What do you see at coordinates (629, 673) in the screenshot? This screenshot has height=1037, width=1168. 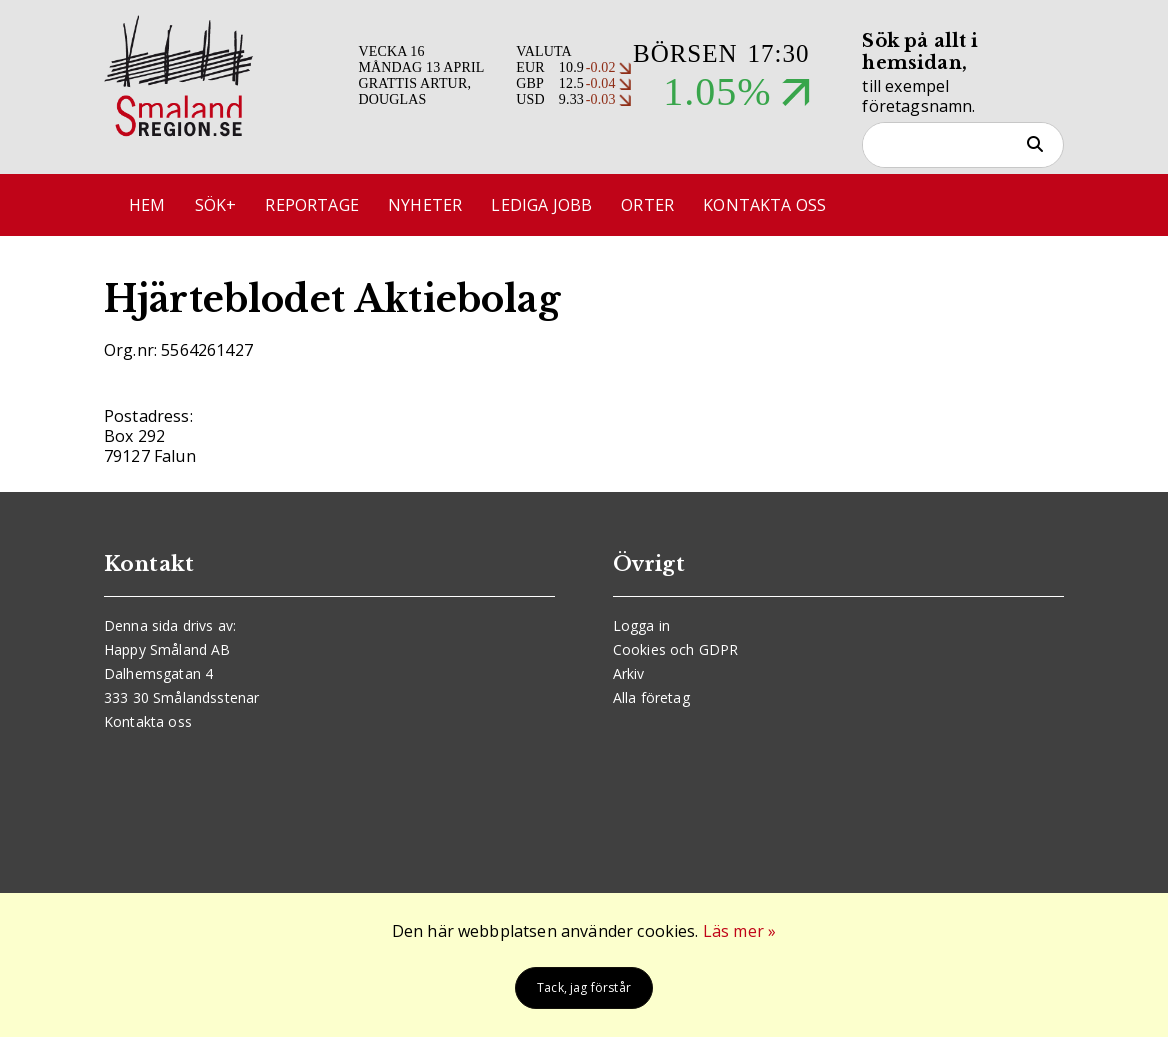 I see `Arkiv` at bounding box center [629, 673].